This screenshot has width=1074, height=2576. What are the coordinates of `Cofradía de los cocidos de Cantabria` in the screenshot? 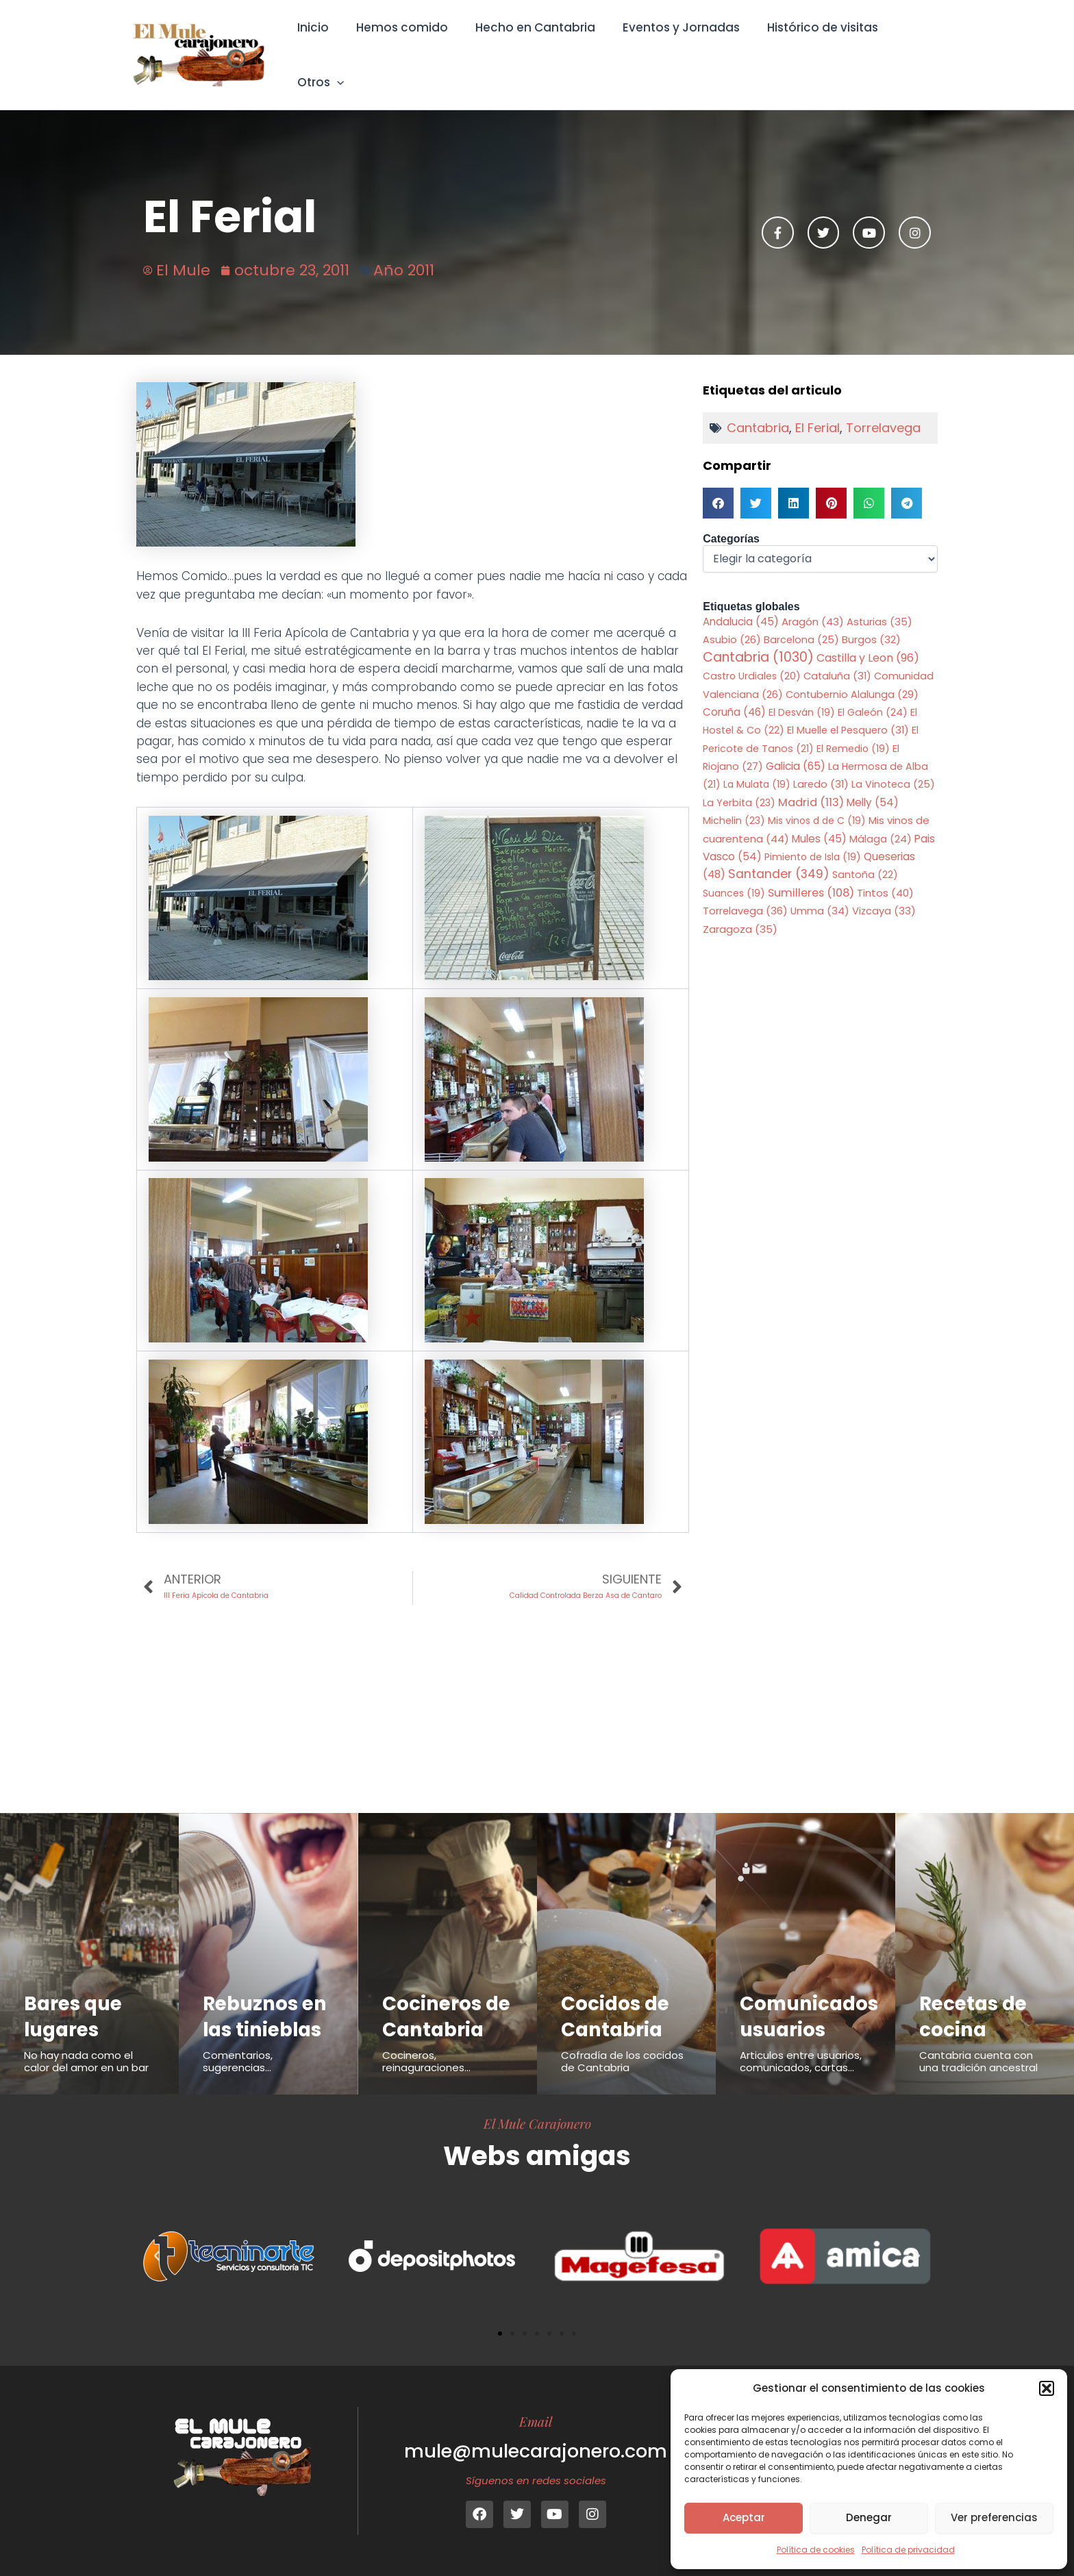 It's located at (622, 2036).